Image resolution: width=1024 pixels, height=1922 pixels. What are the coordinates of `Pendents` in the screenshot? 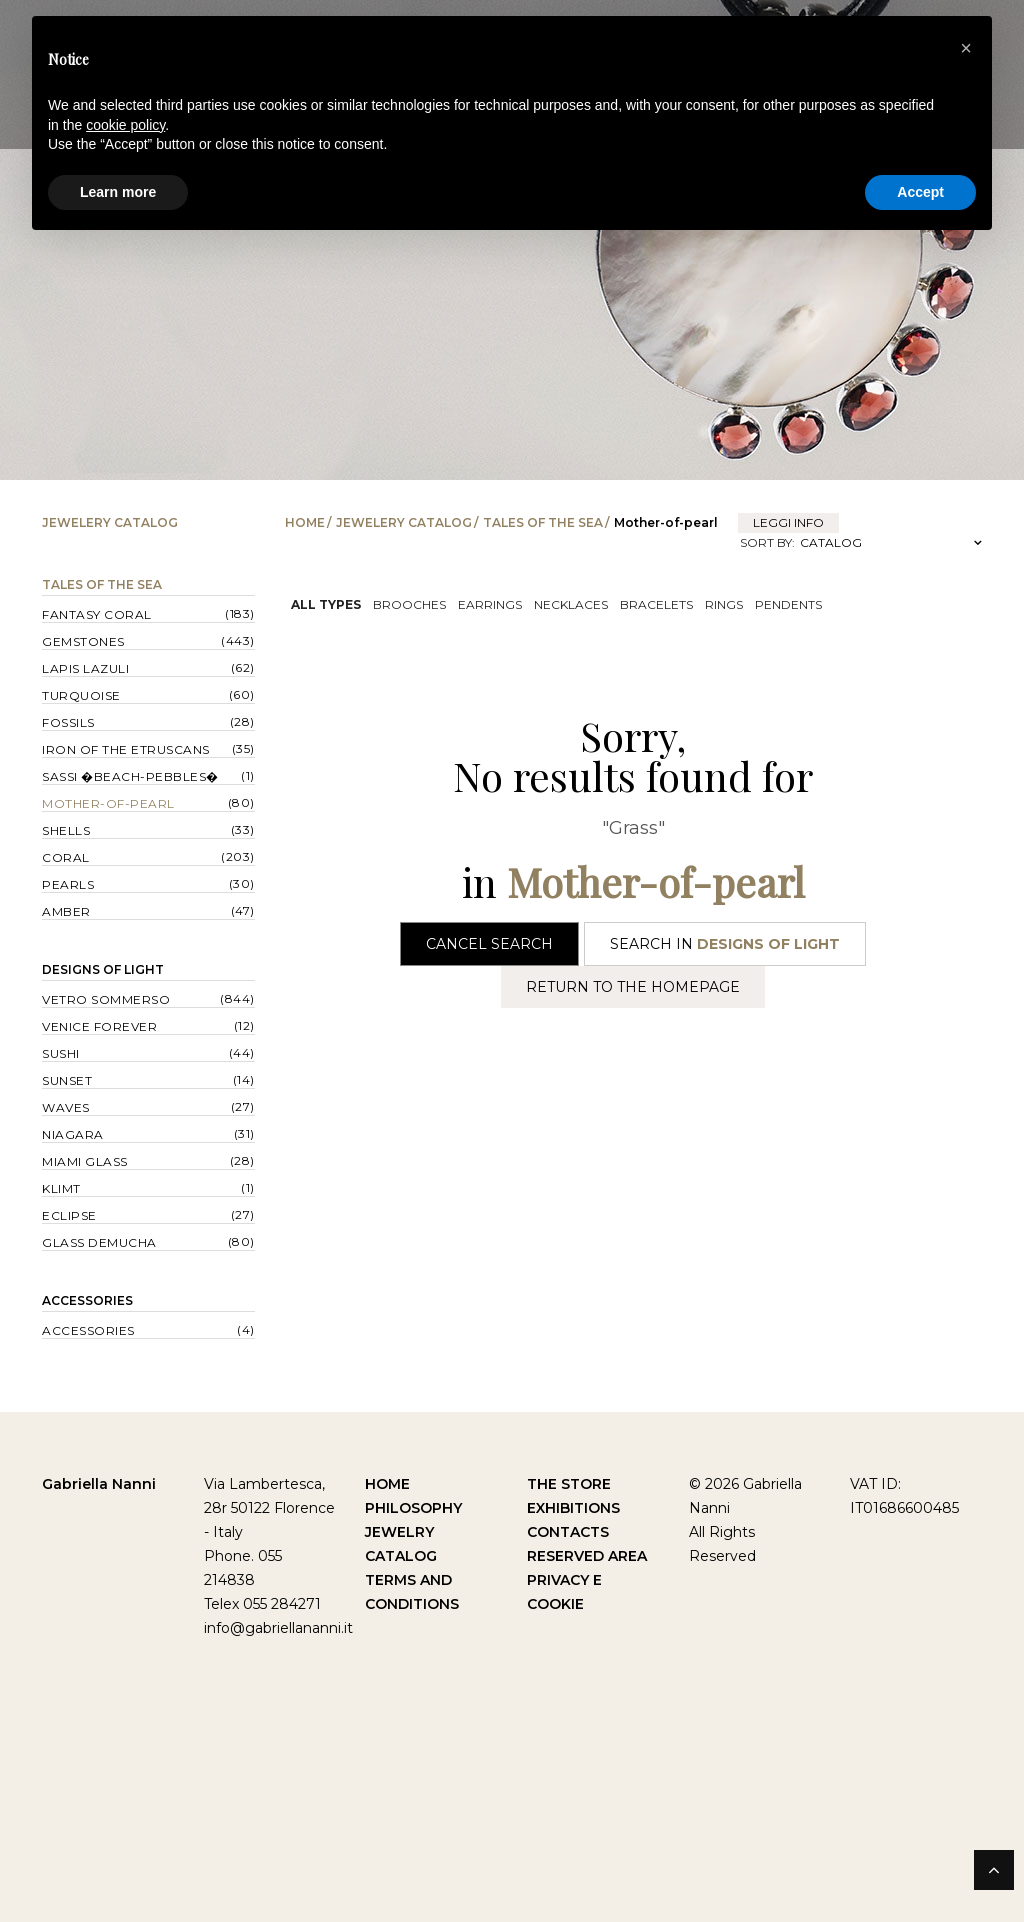 It's located at (788, 604).